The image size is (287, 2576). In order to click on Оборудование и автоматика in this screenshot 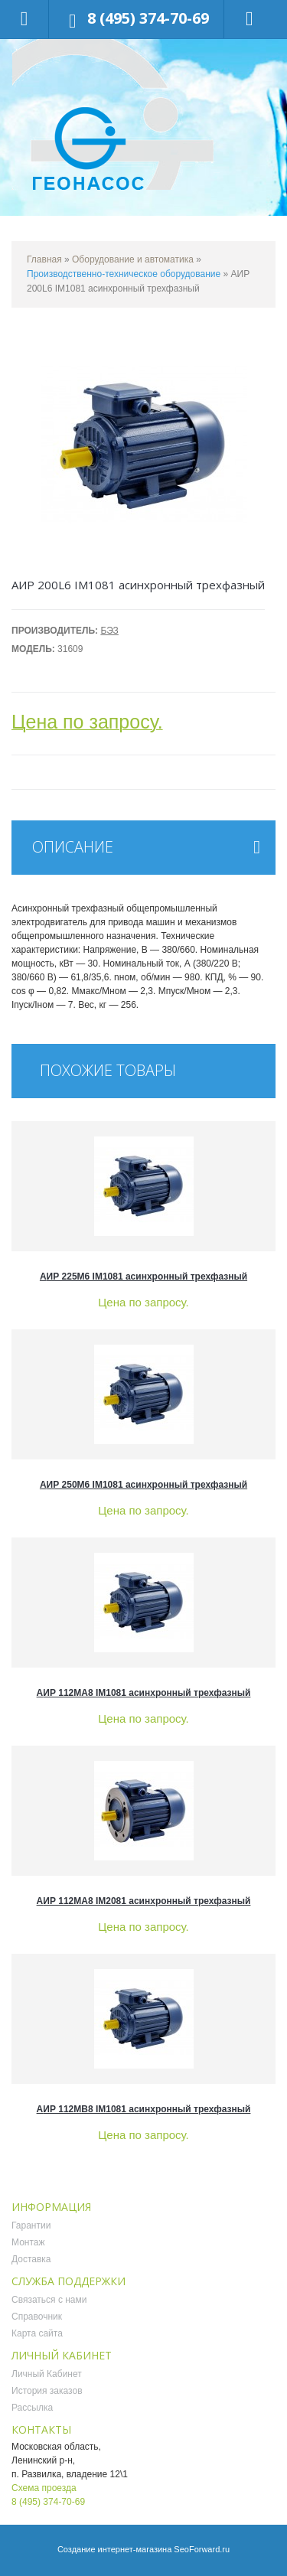, I will do `click(133, 259)`.